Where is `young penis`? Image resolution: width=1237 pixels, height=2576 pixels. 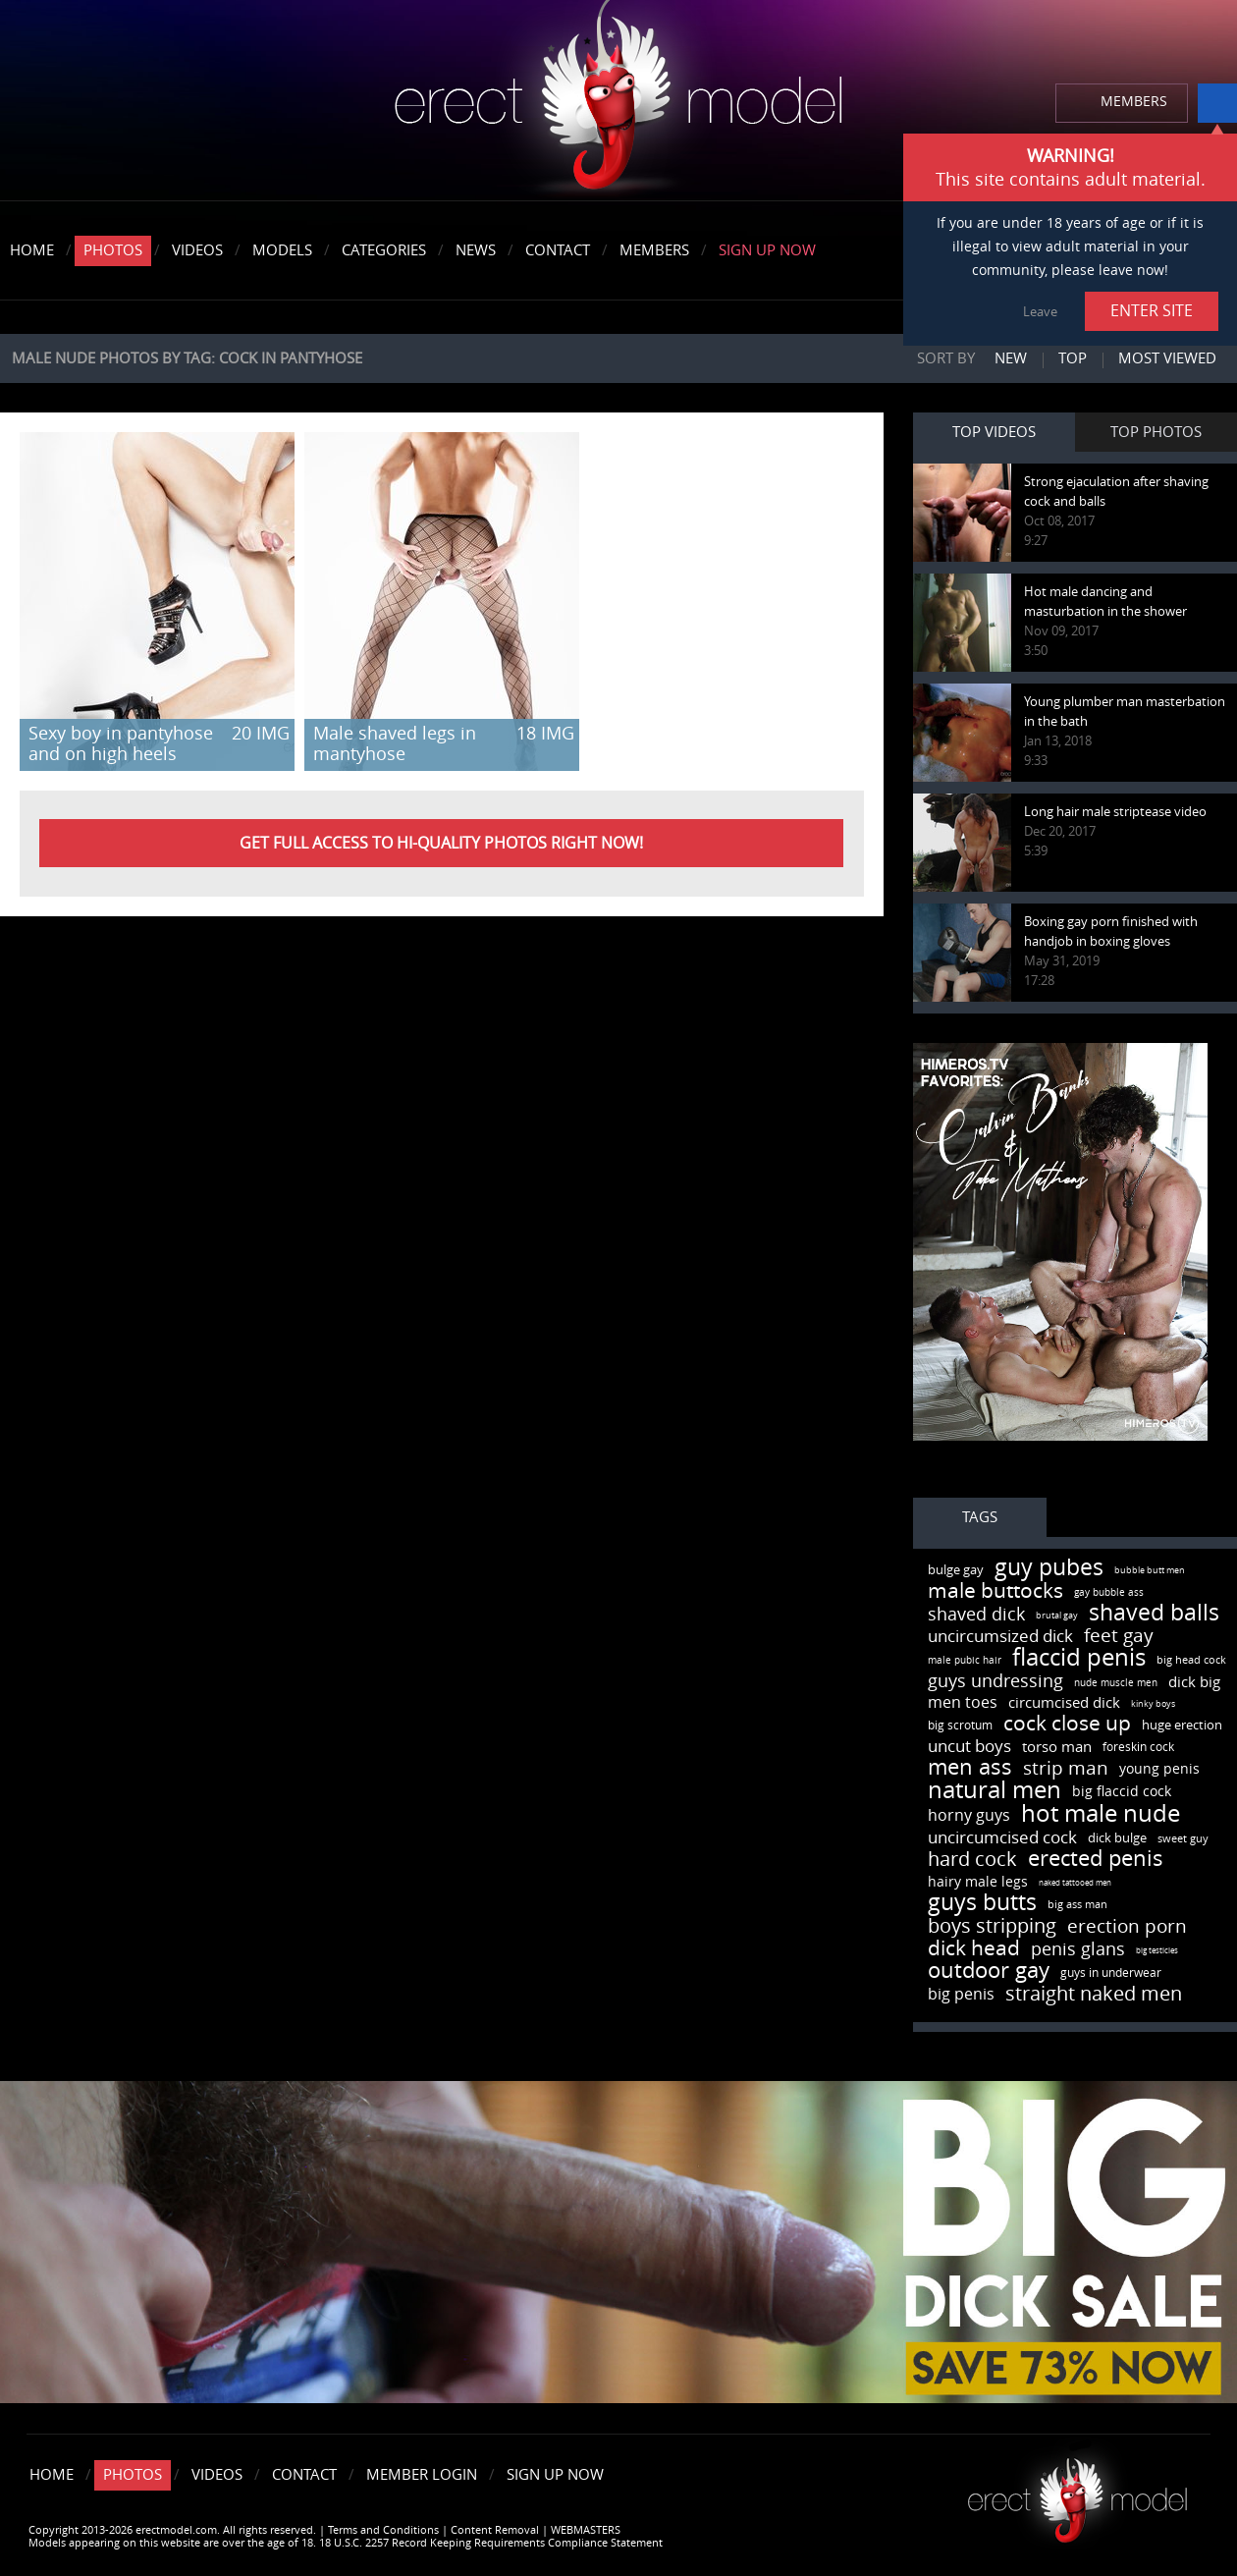 young penis is located at coordinates (1159, 1769).